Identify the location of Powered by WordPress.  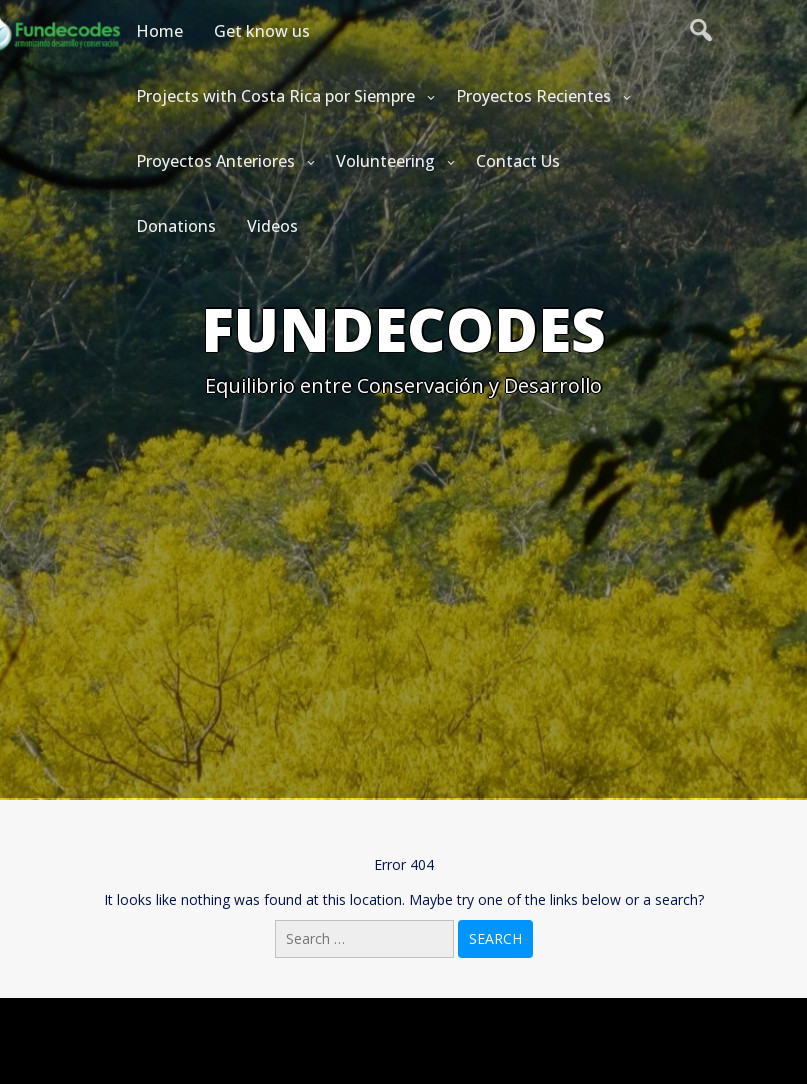
(404, 1025).